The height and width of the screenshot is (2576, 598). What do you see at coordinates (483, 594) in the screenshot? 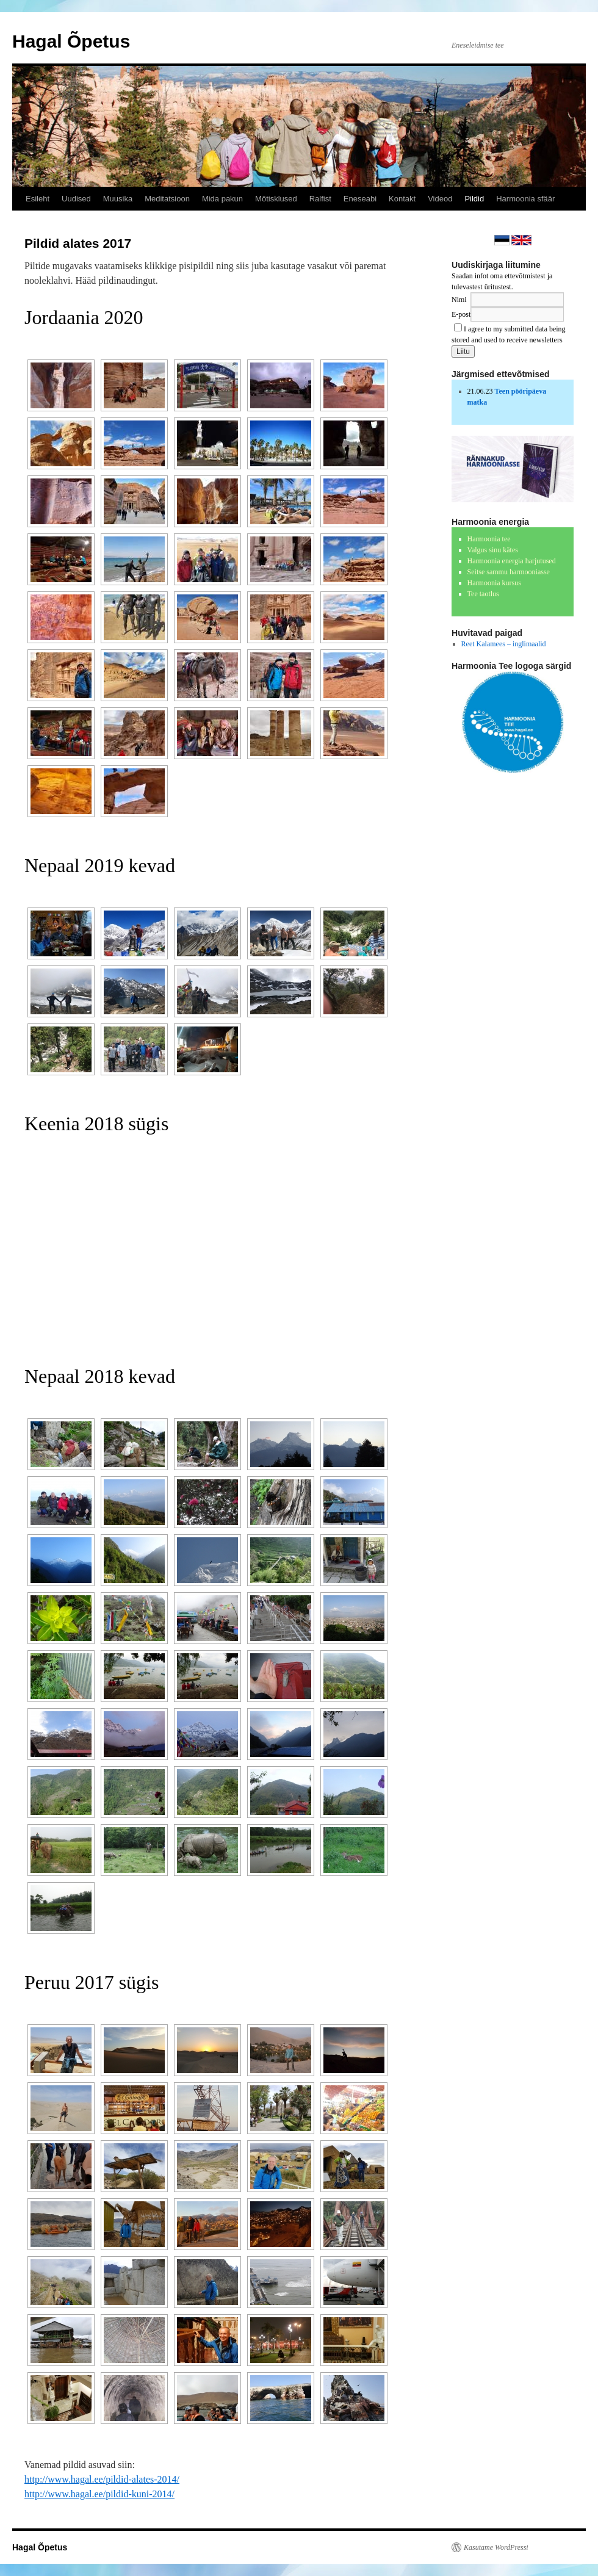
I see `Tee taotlus` at bounding box center [483, 594].